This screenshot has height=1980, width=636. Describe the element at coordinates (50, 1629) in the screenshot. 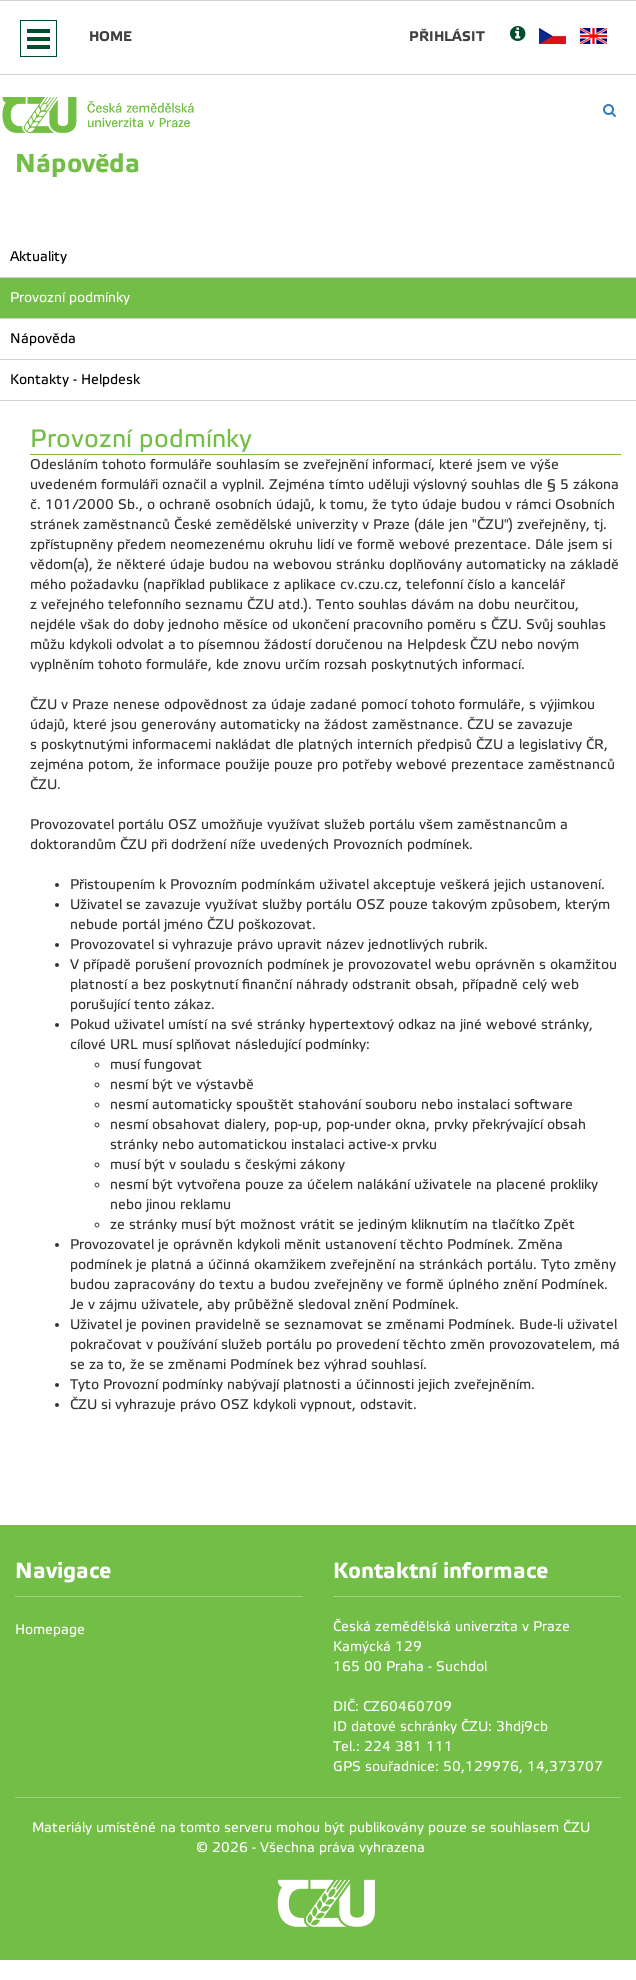

I see `Homepage` at that location.